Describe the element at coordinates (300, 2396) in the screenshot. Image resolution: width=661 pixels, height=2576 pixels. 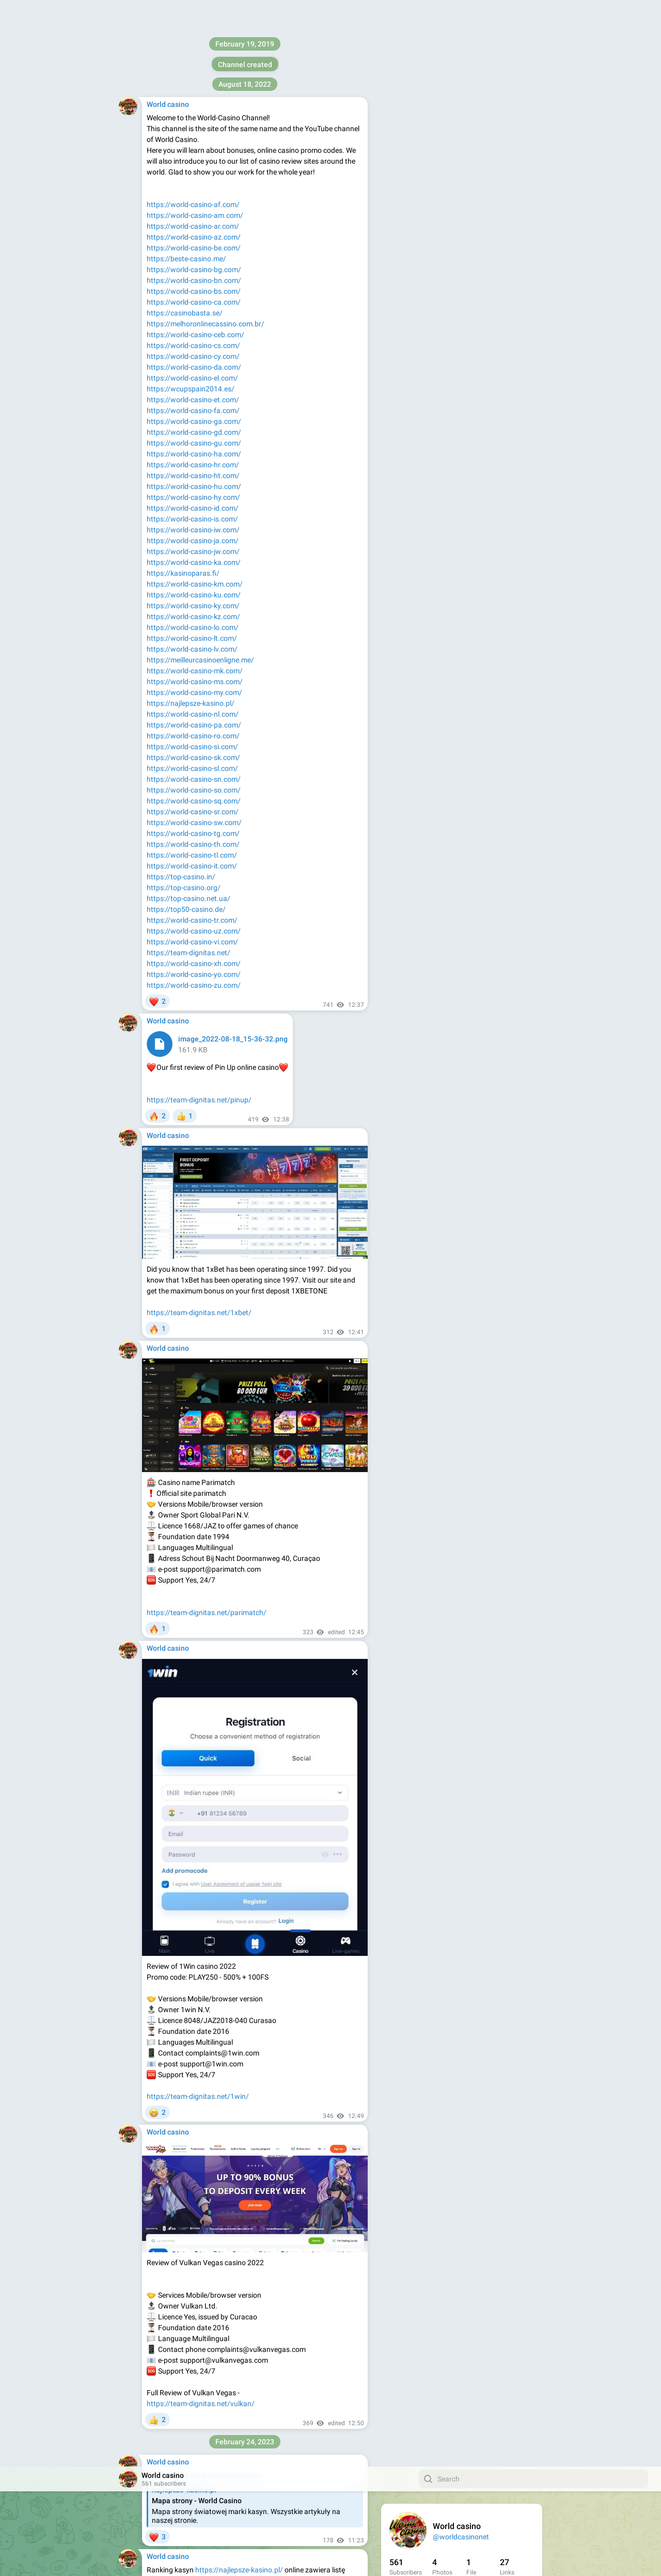
I see `https://world-casino-el.com/1xbet/` at that location.